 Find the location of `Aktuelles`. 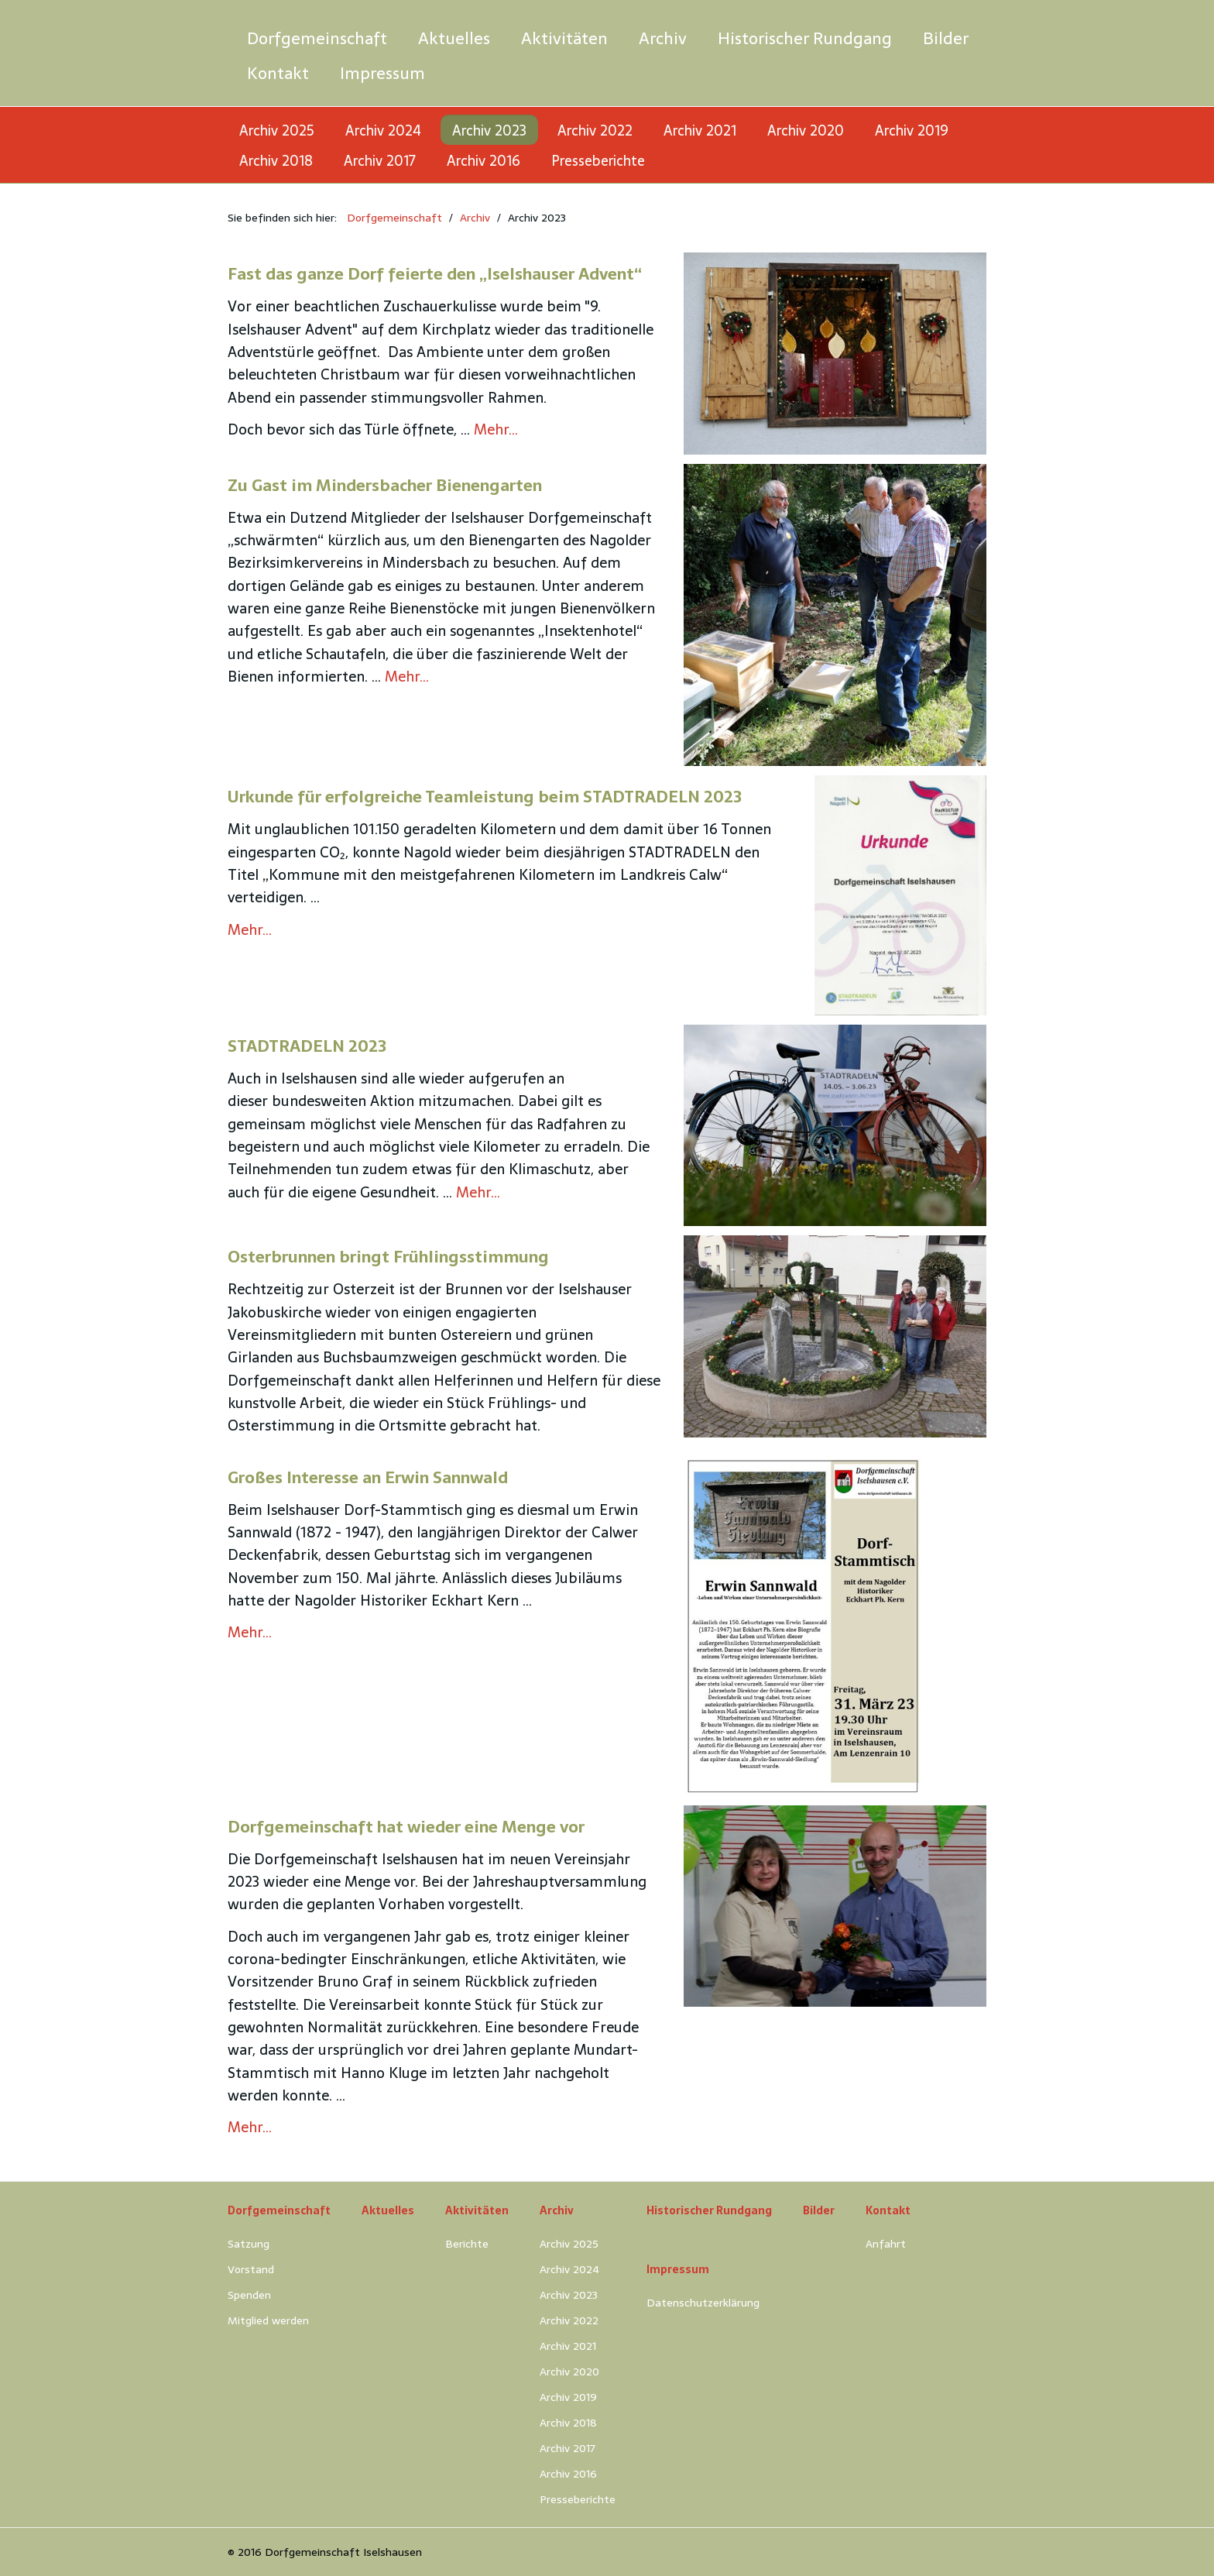

Aktuelles is located at coordinates (454, 38).